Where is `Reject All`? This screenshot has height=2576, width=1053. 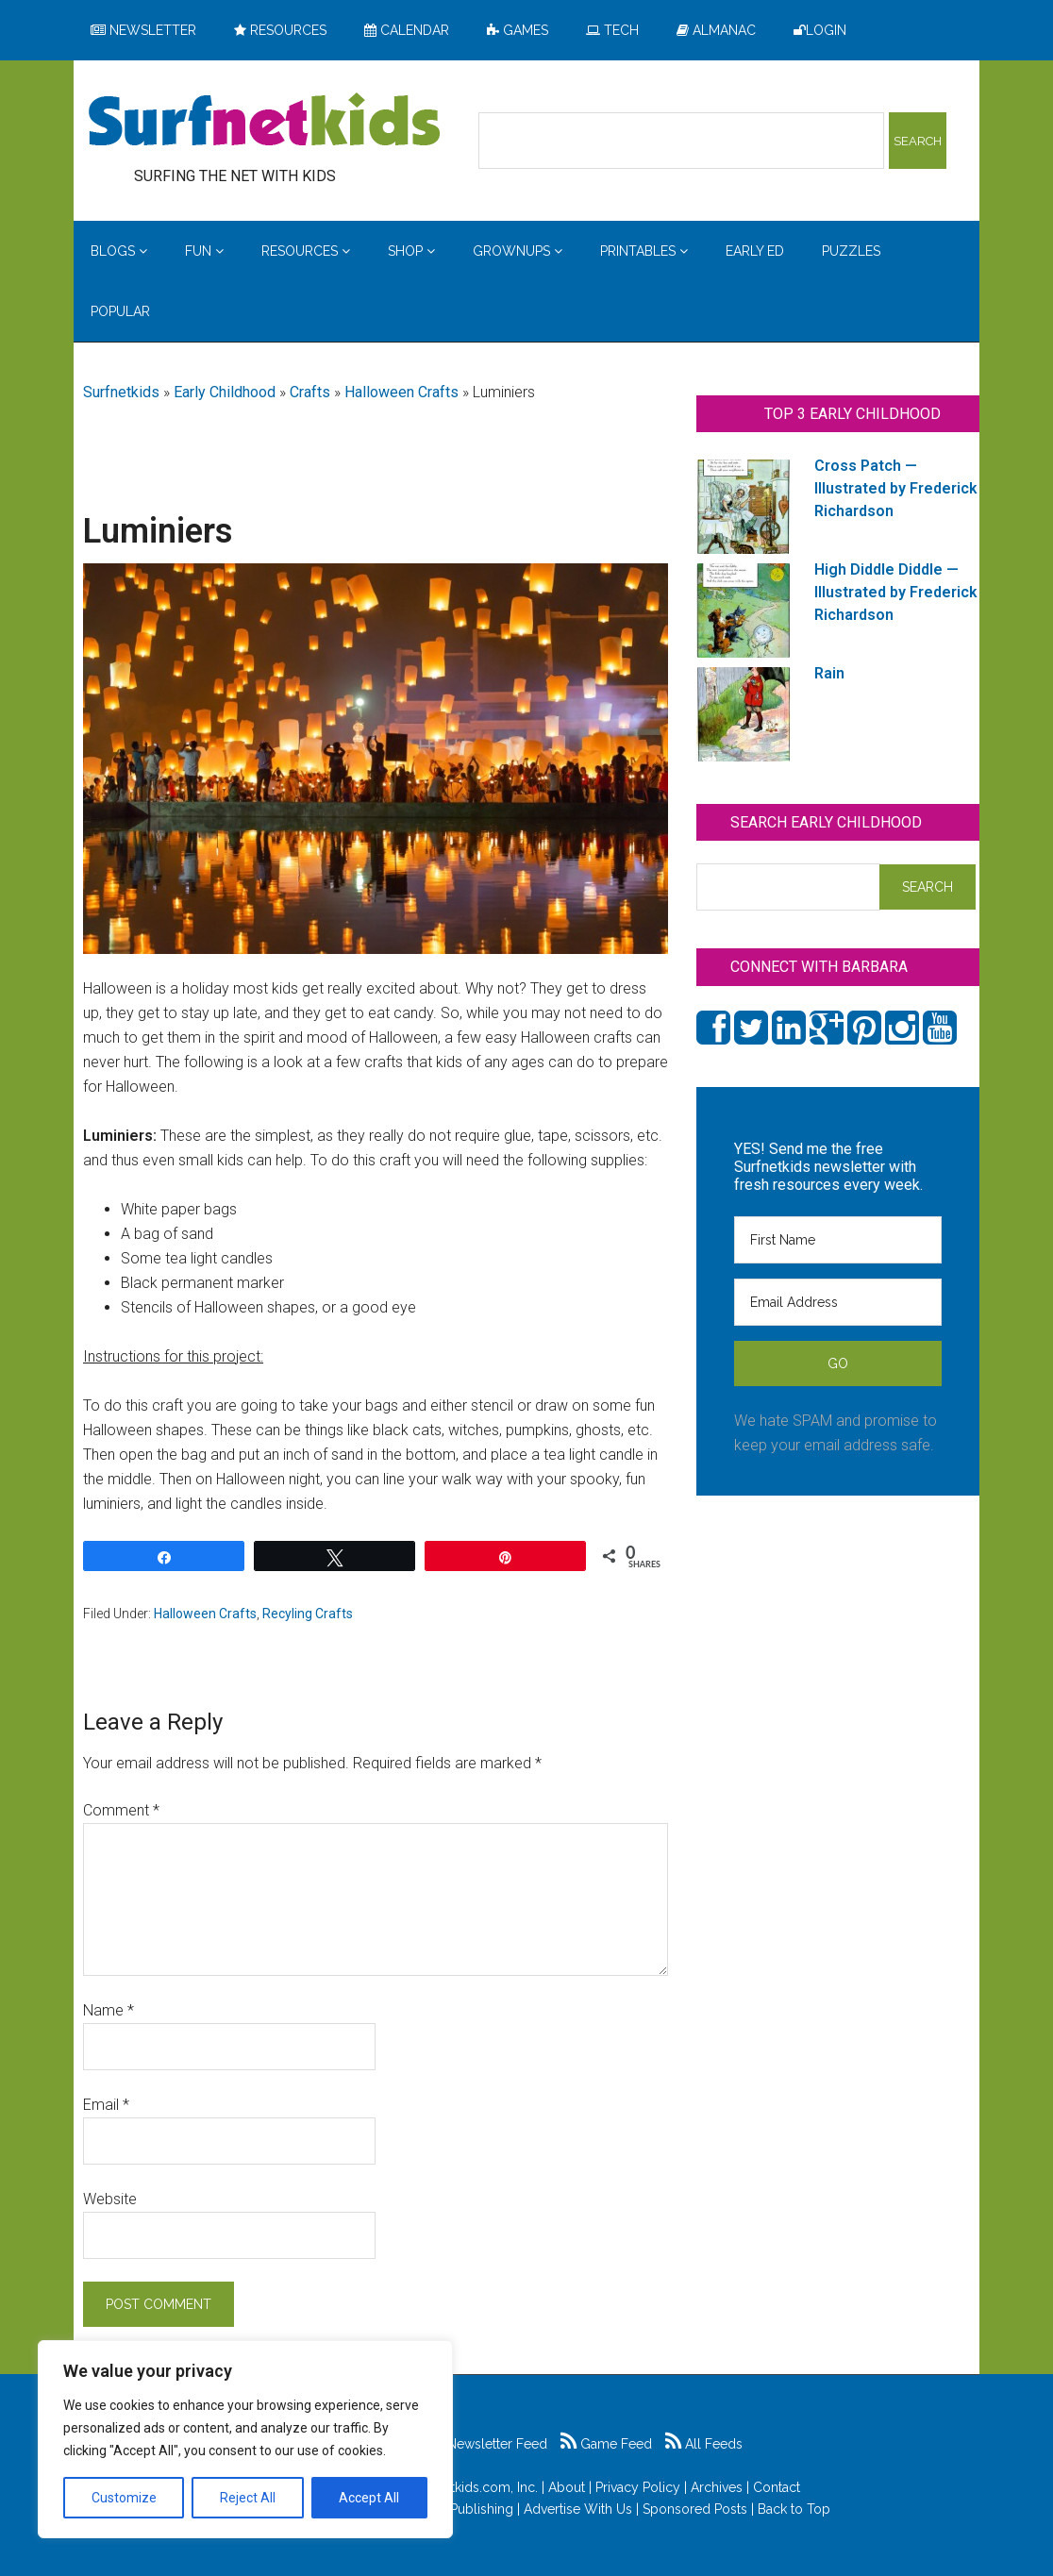
Reject All is located at coordinates (248, 2497).